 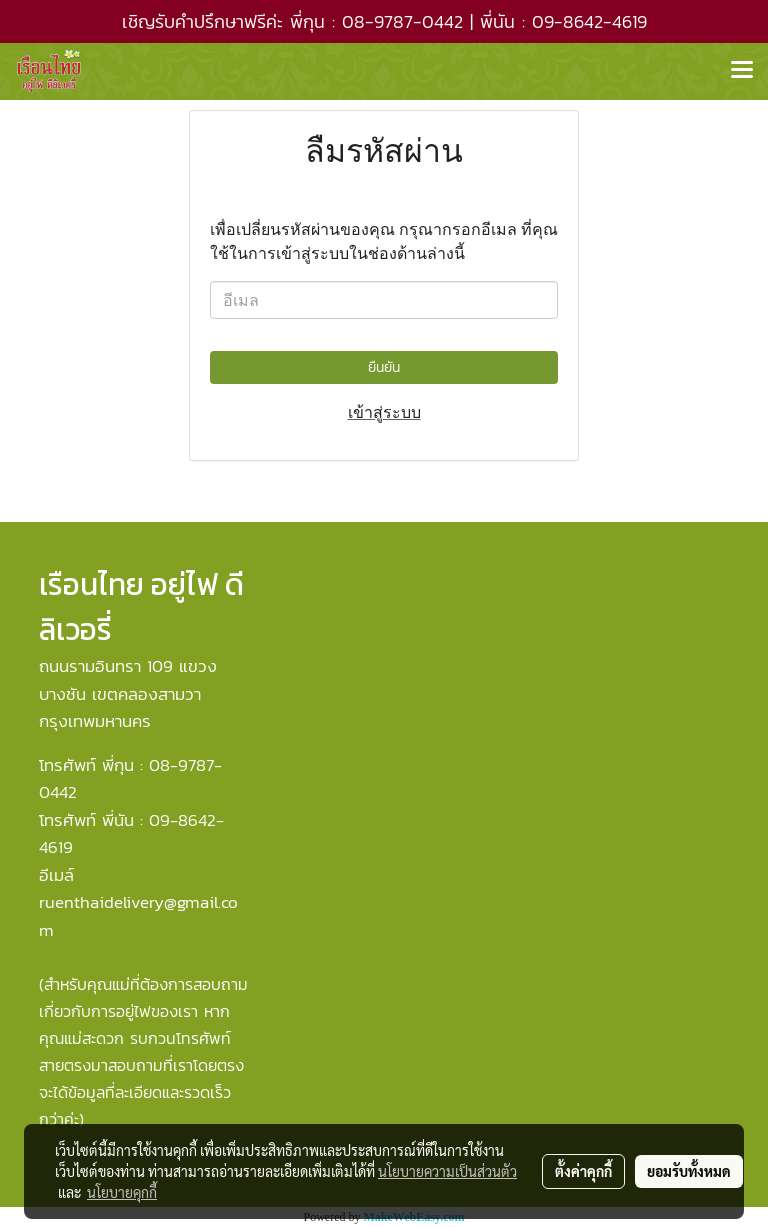 I want to click on ตั้งค่าคุกกี้, so click(x=583, y=1171).